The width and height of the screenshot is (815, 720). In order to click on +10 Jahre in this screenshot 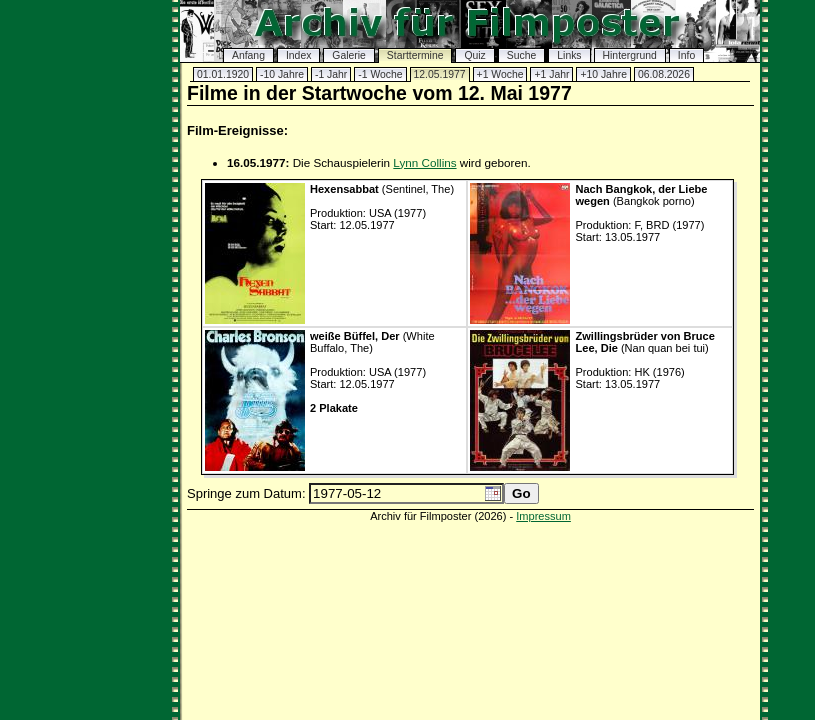, I will do `click(603, 74)`.